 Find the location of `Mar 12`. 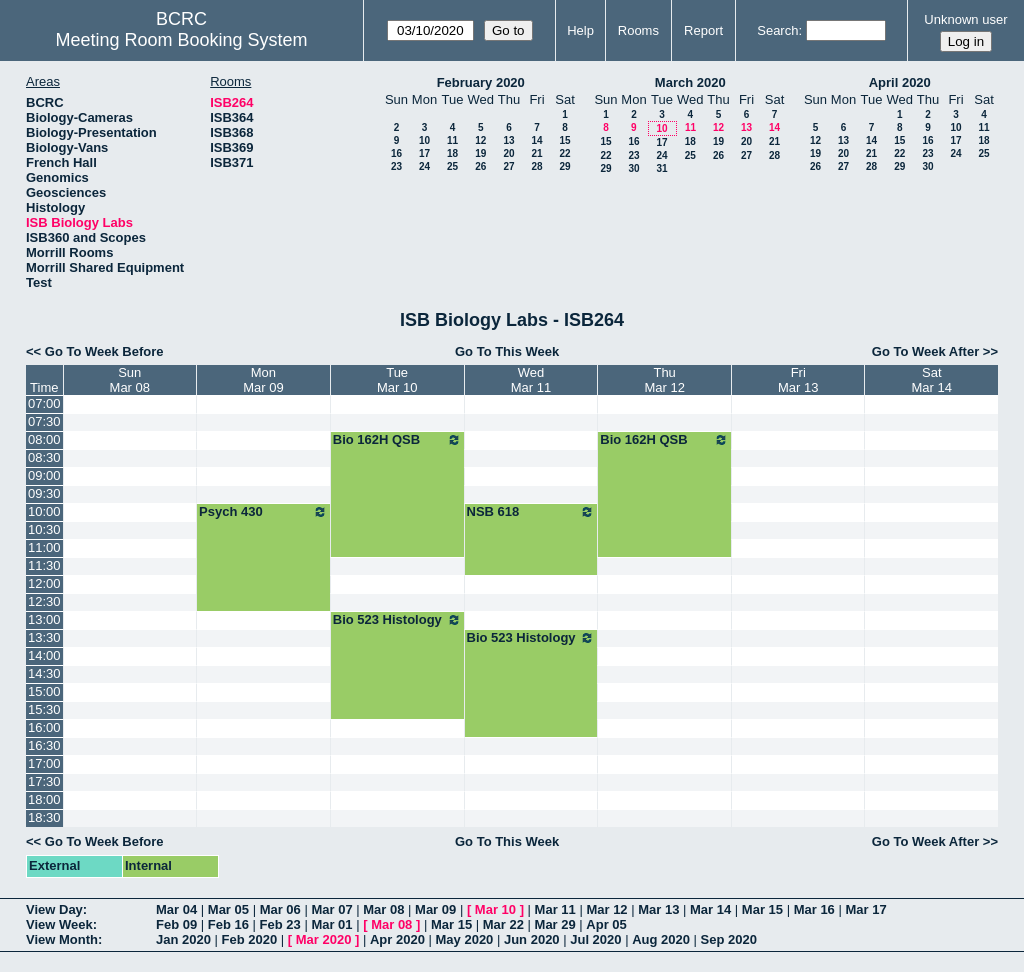

Mar 12 is located at coordinates (606, 909).